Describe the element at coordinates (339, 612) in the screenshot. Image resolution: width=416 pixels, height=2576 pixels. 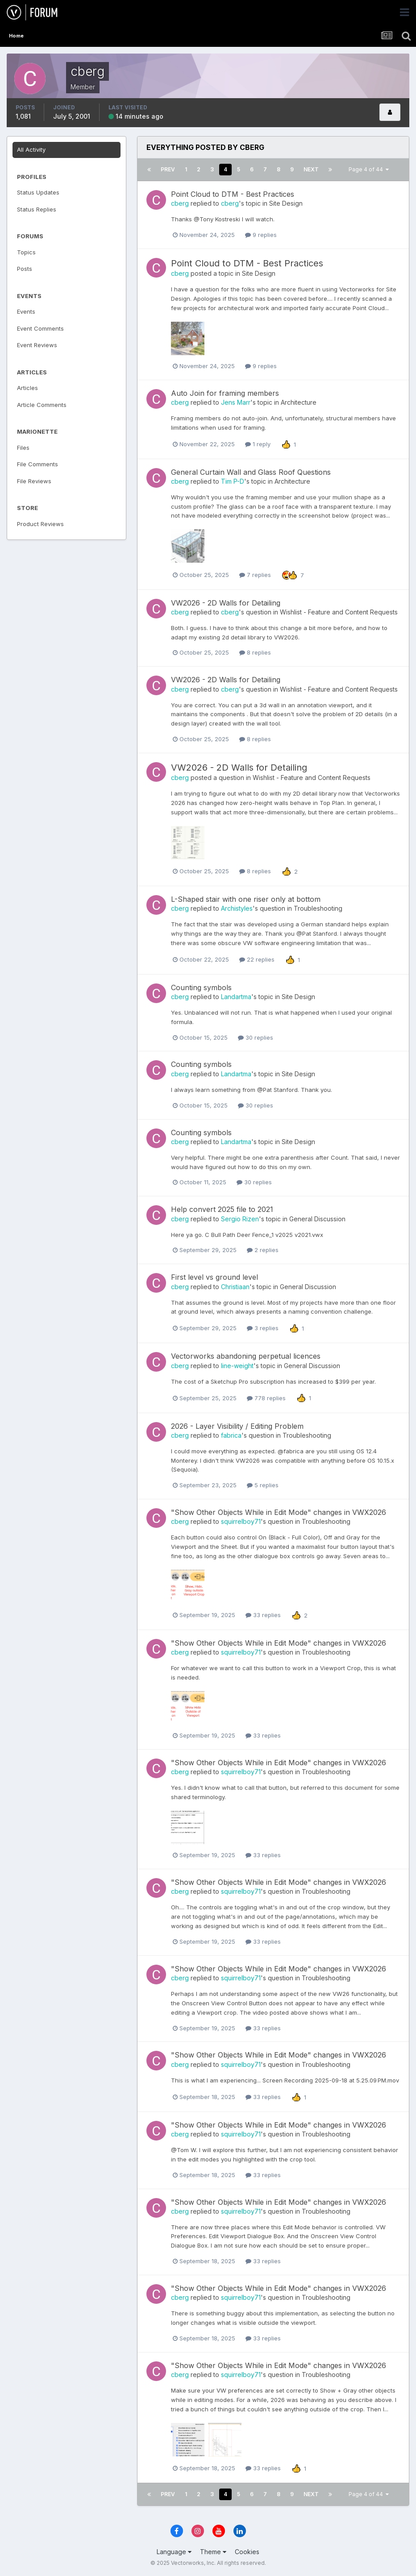
I see `Wishlist - Feature and Content Requests` at that location.